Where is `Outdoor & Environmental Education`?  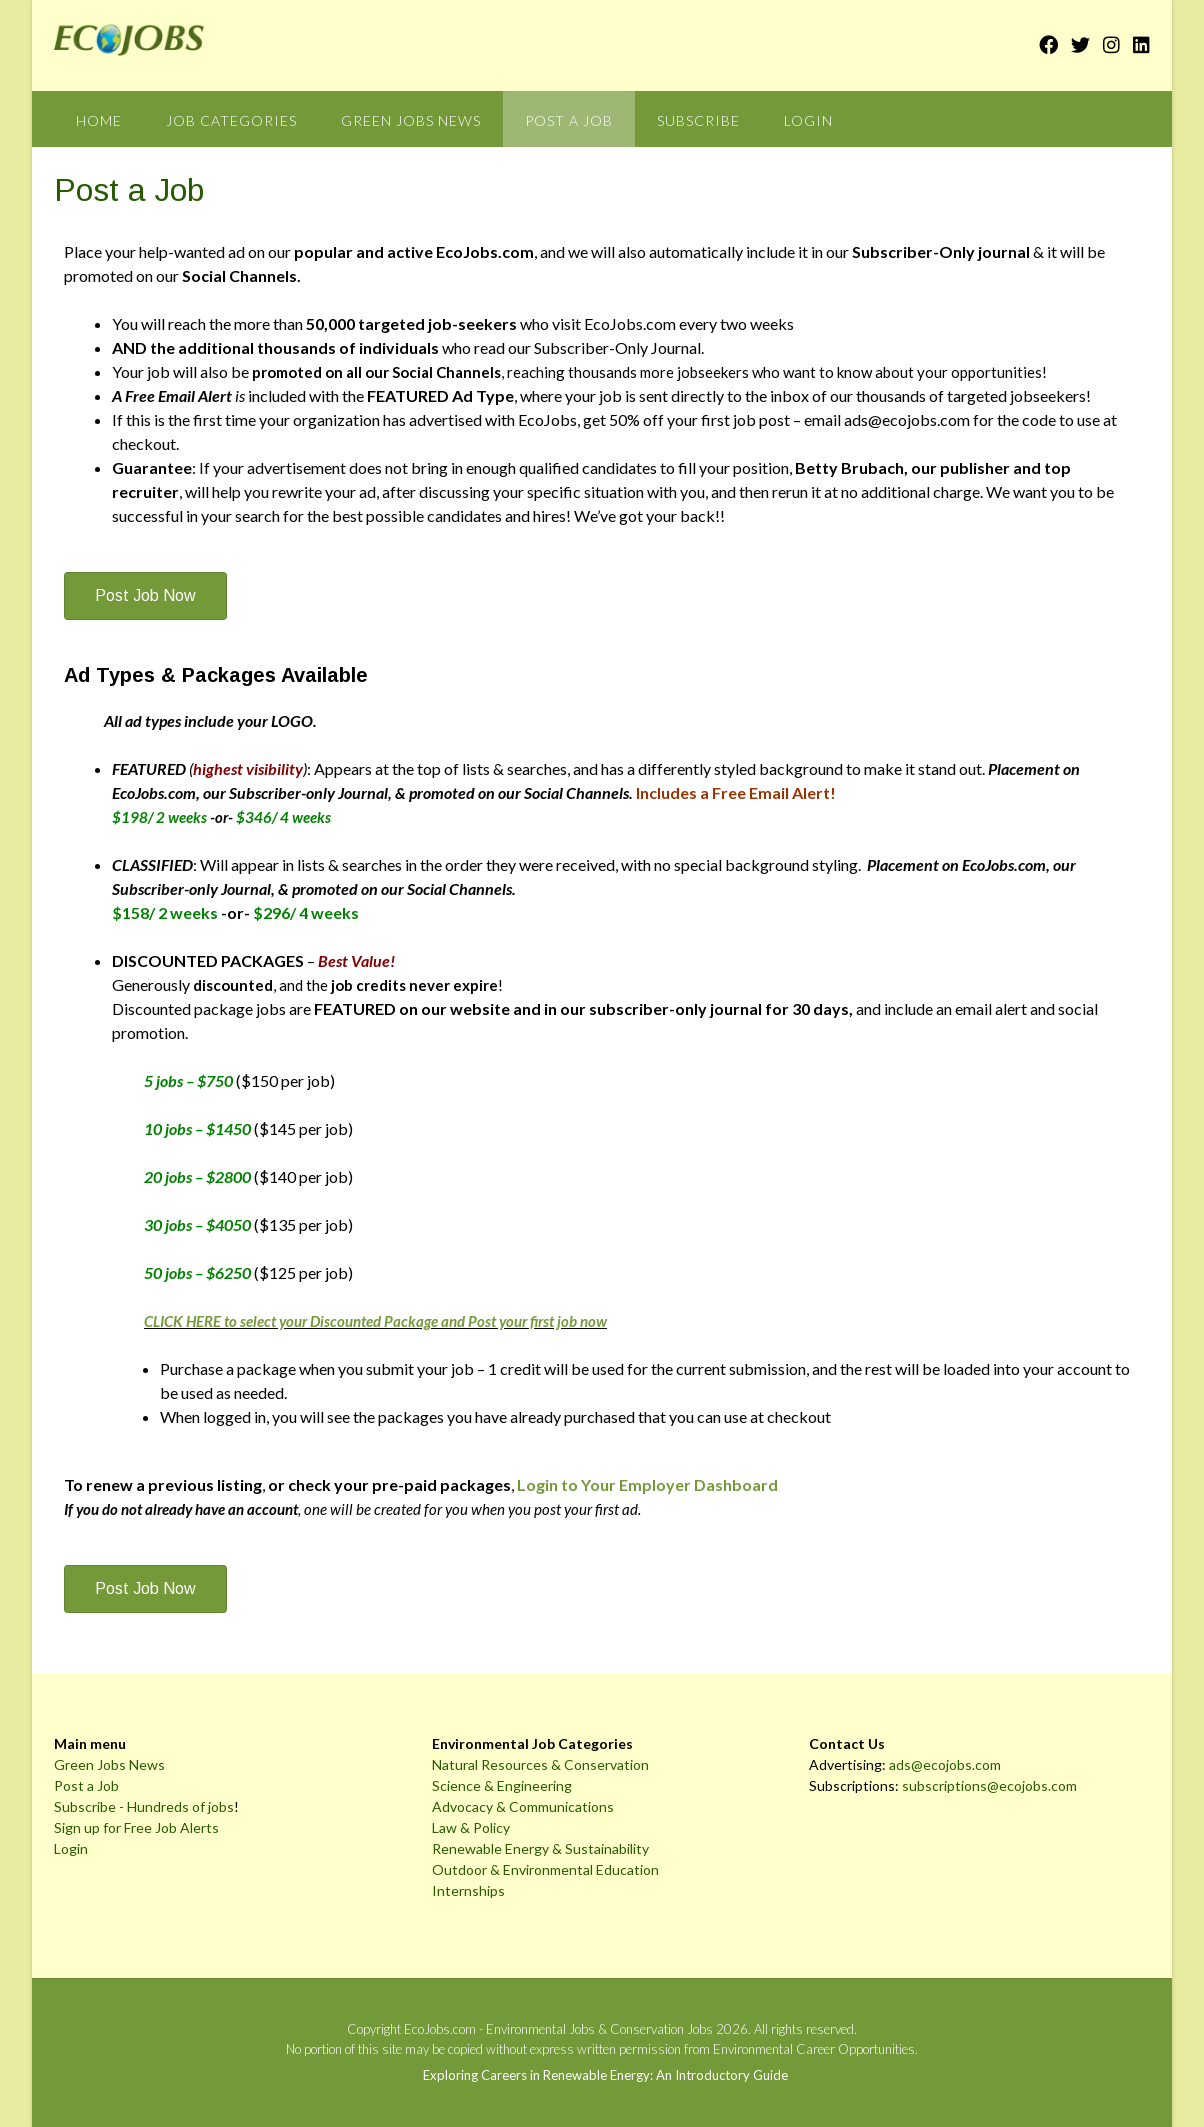 Outdoor & Environmental Education is located at coordinates (545, 1869).